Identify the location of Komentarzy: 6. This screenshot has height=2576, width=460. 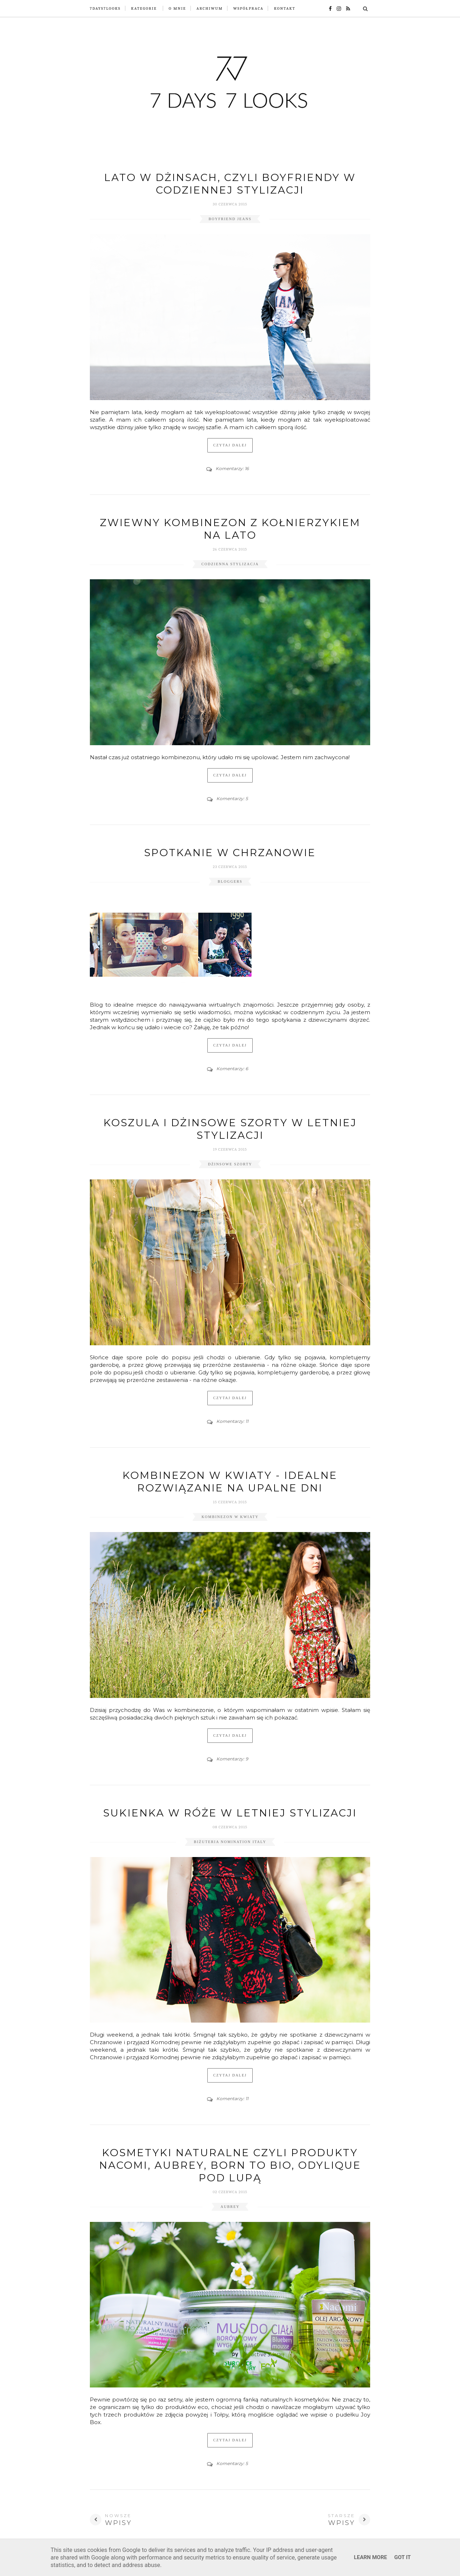
(232, 1069).